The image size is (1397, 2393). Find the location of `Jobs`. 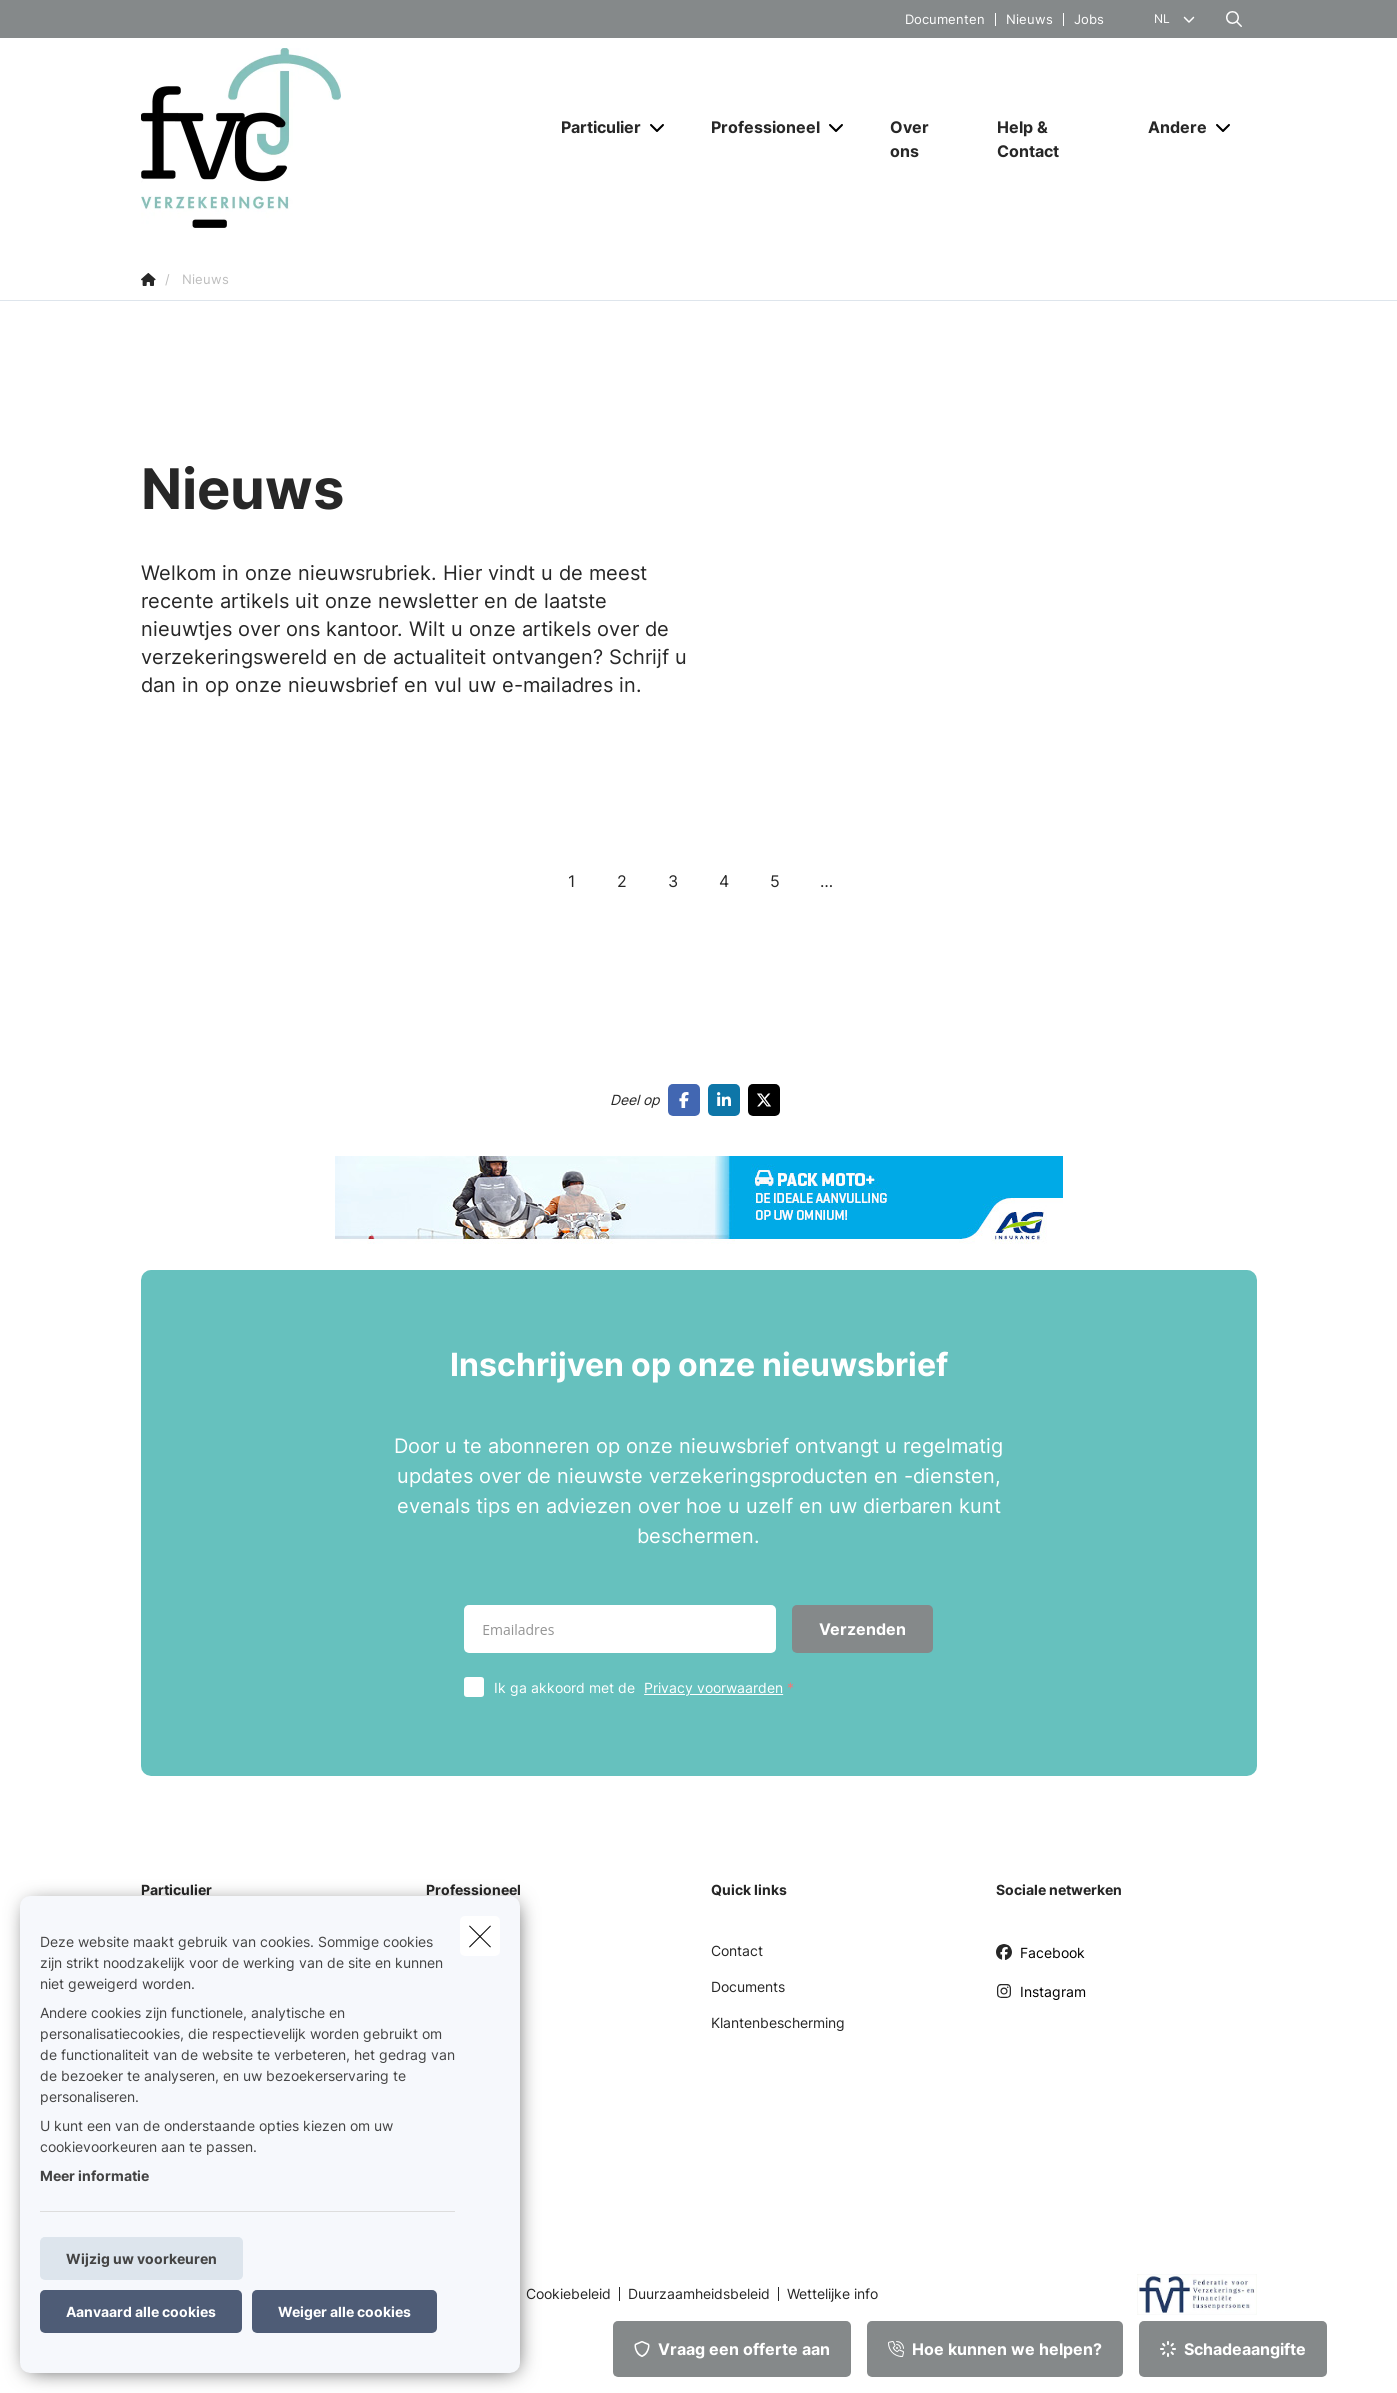

Jobs is located at coordinates (1089, 19).